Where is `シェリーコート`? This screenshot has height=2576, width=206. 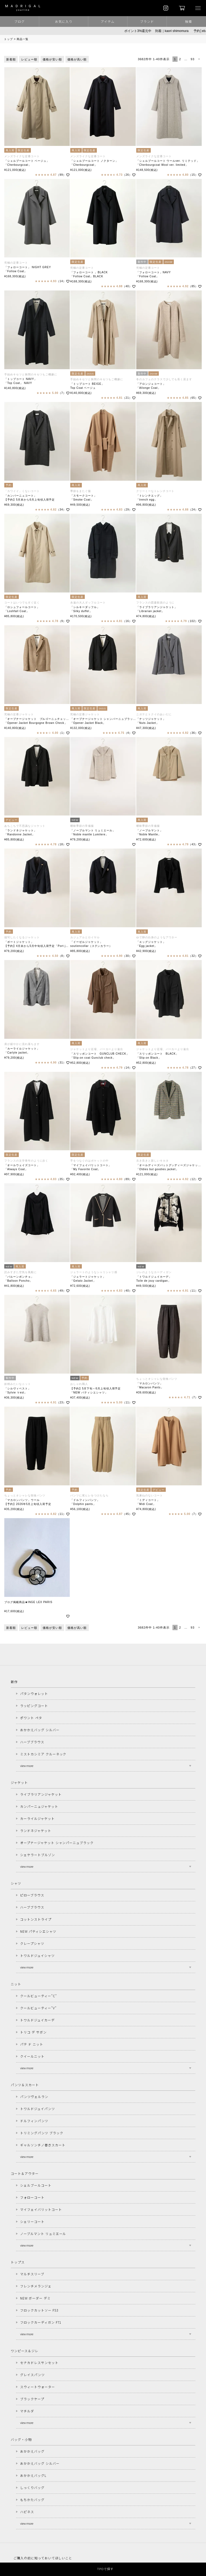
シェリーコート is located at coordinates (32, 2221).